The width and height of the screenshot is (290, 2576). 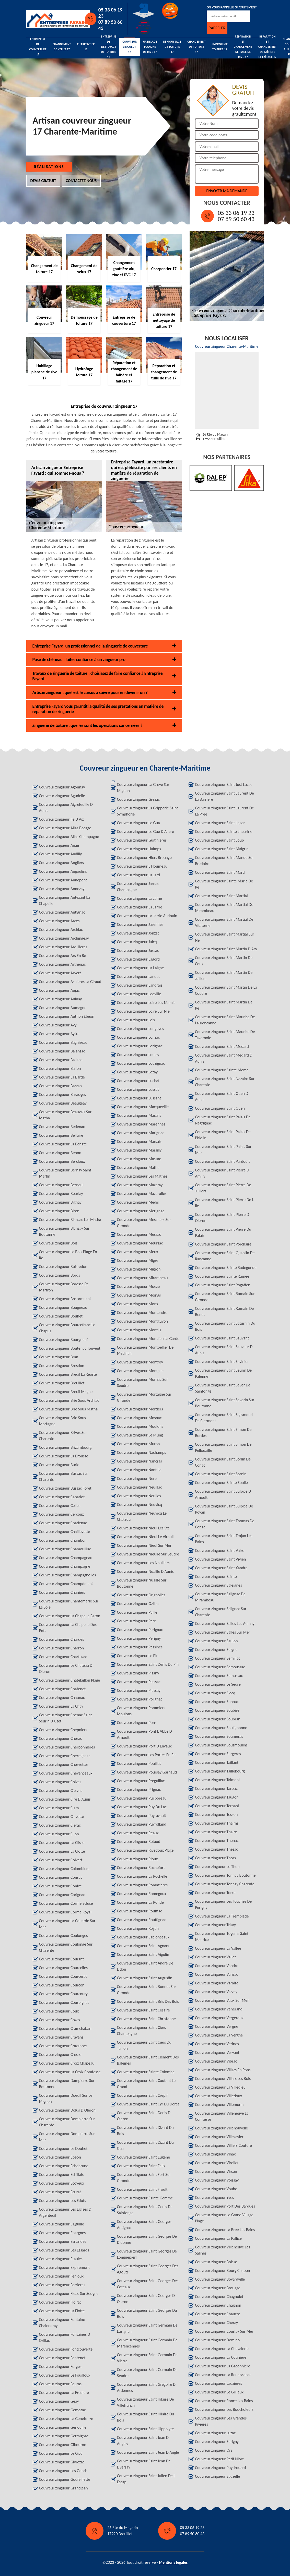 I want to click on Couvreur zingueur Meursac, so click(x=140, y=1243).